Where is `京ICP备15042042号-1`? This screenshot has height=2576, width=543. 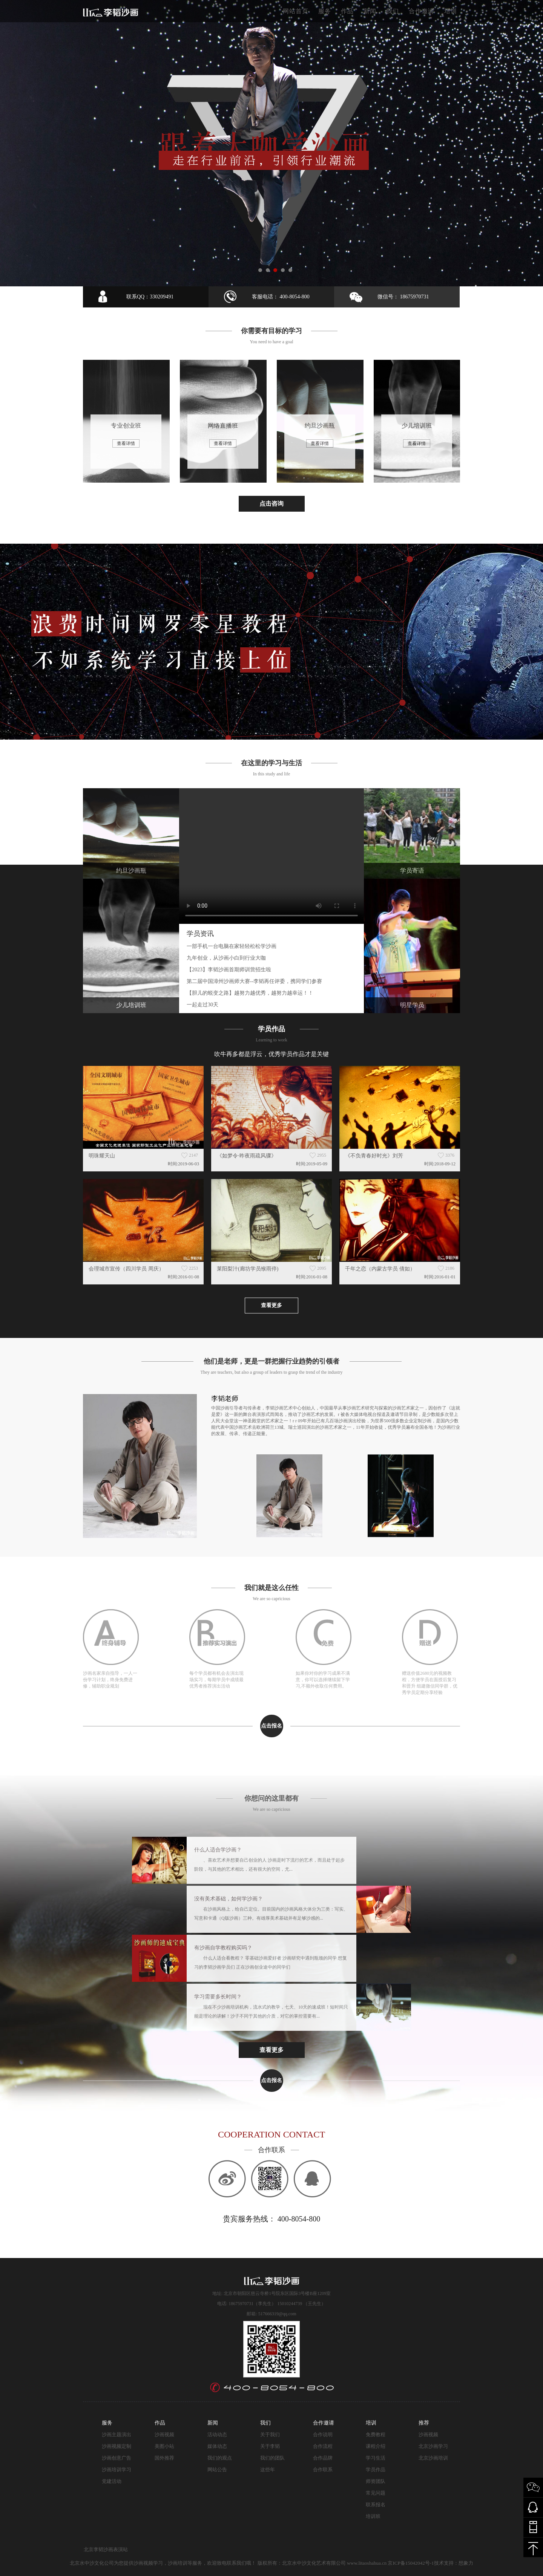
京ICP备15042042号-1 is located at coordinates (411, 2563).